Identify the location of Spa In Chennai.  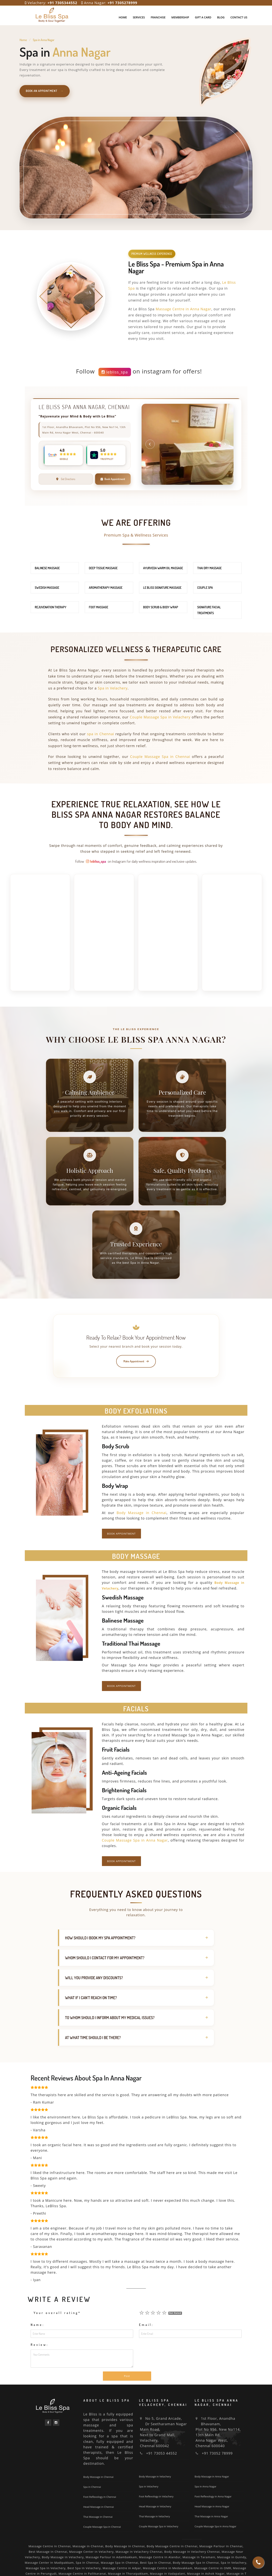
(87, 2498).